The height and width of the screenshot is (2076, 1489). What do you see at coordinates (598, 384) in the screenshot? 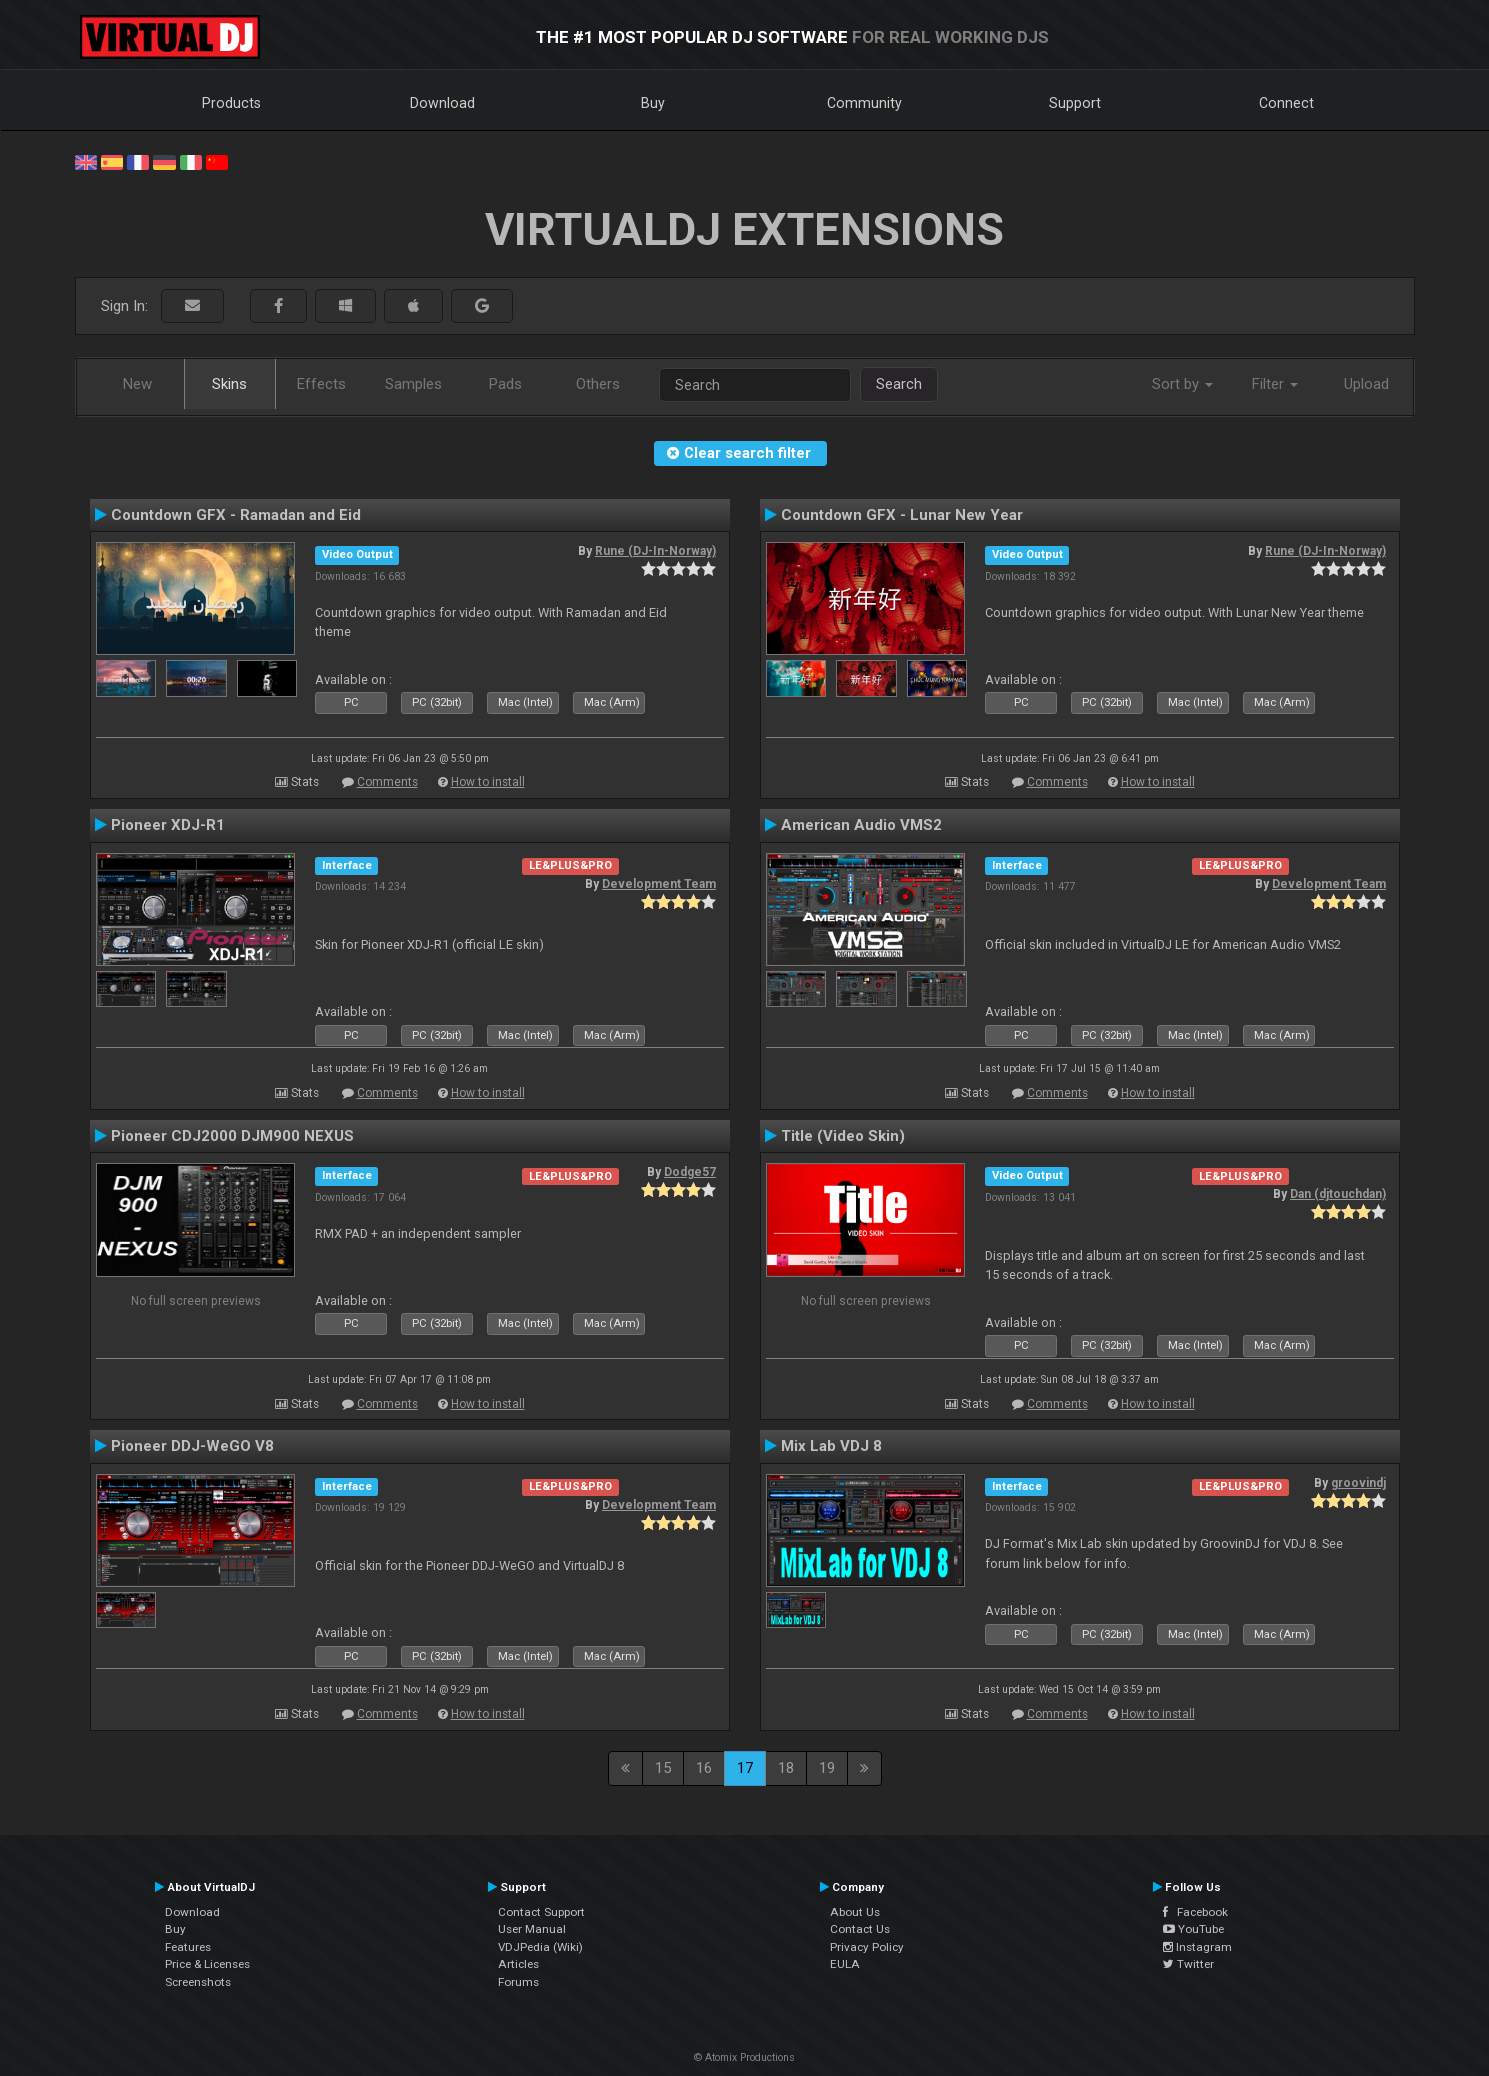
I see `Others` at bounding box center [598, 384].